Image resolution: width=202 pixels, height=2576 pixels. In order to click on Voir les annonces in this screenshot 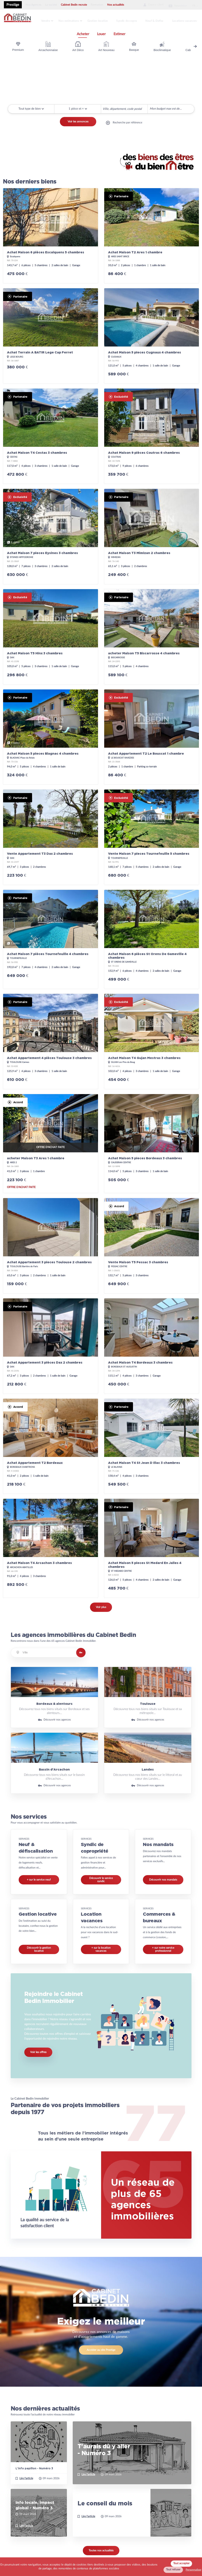, I will do `click(78, 124)`.